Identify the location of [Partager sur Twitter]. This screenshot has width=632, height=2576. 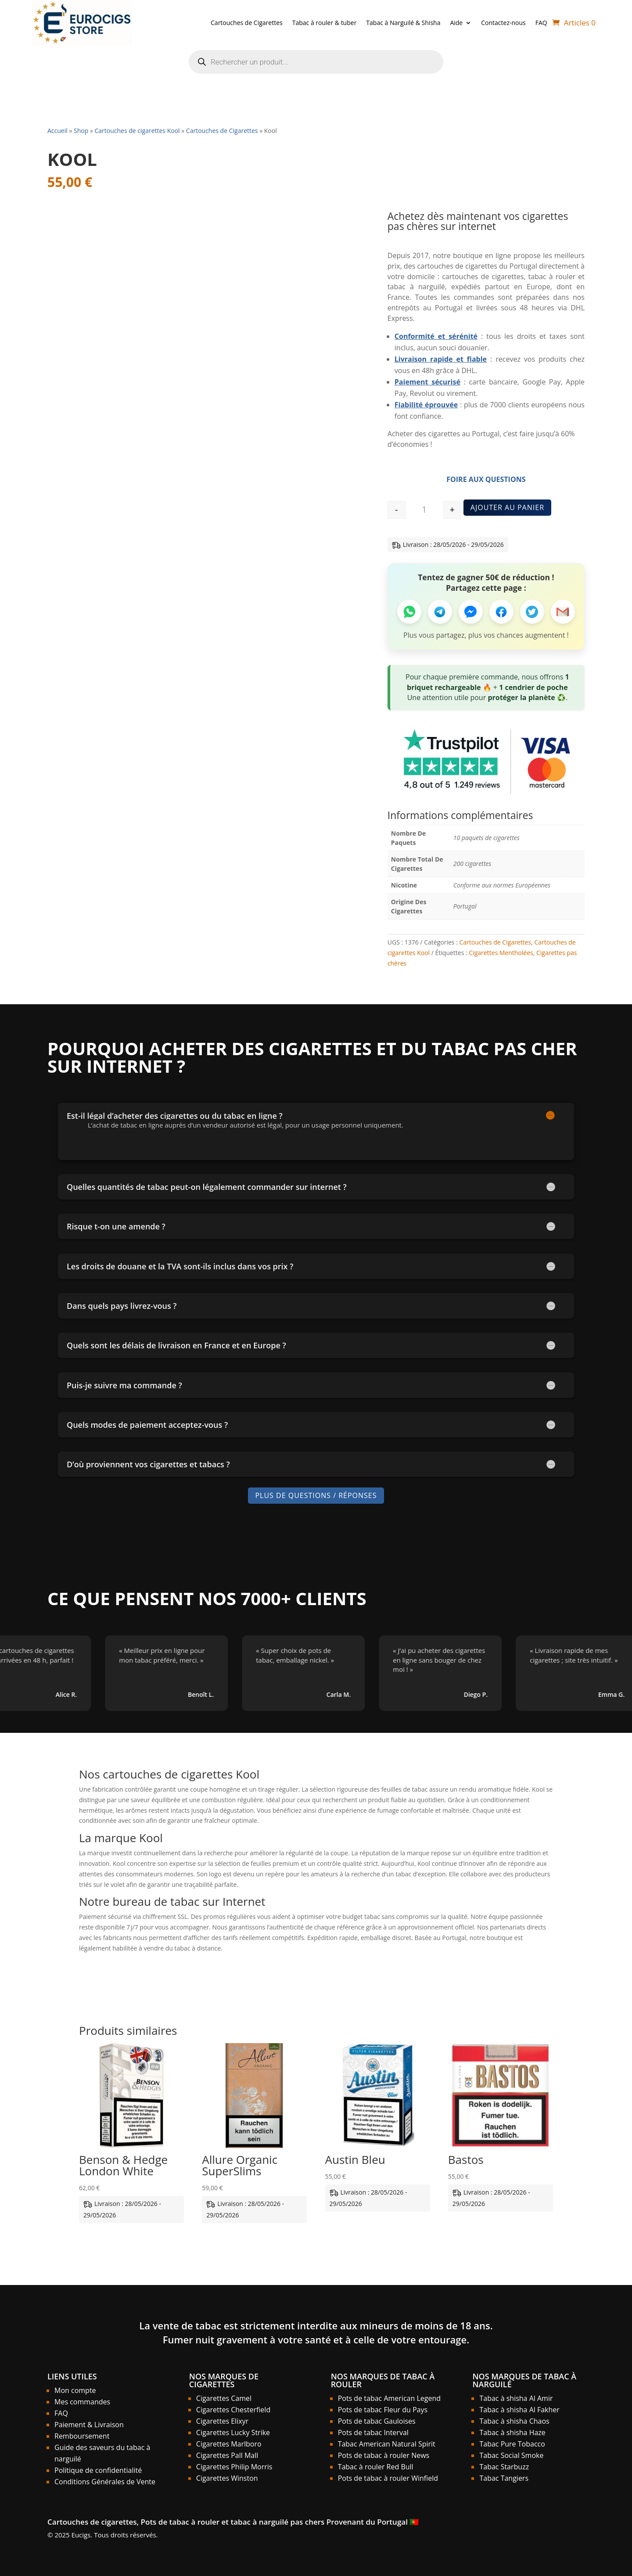
(532, 612).